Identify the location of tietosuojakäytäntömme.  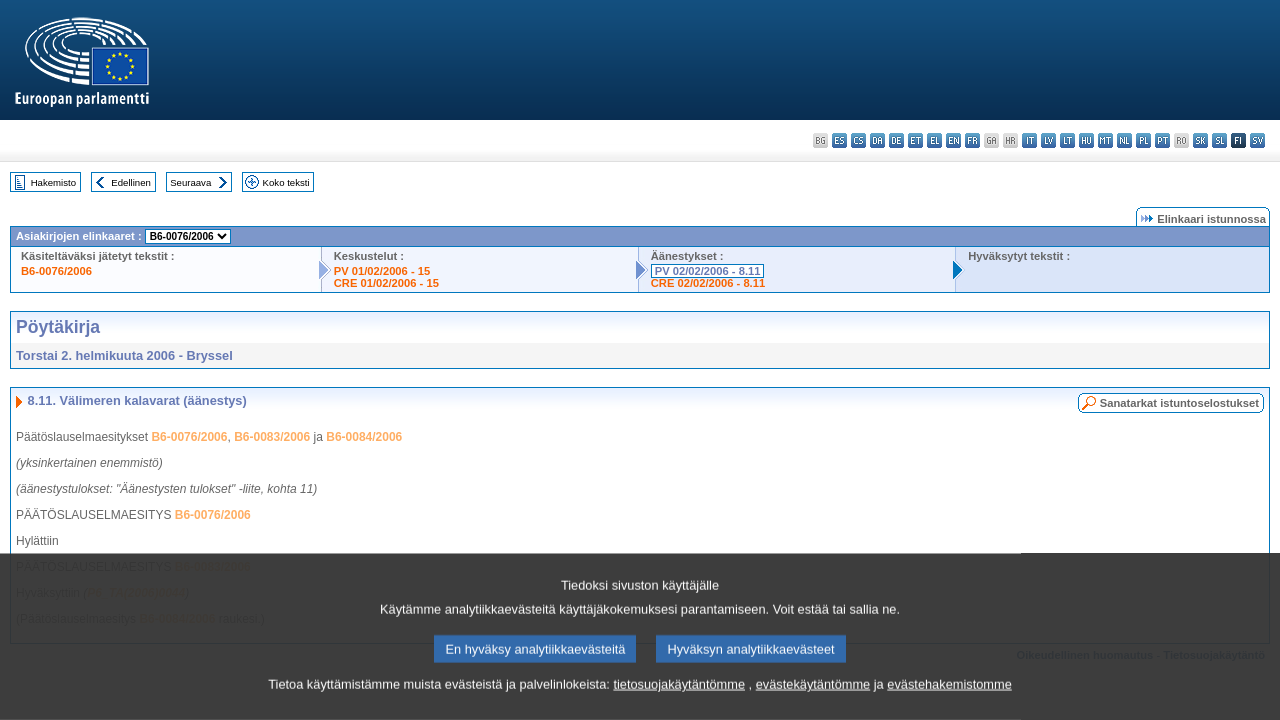
(679, 705).